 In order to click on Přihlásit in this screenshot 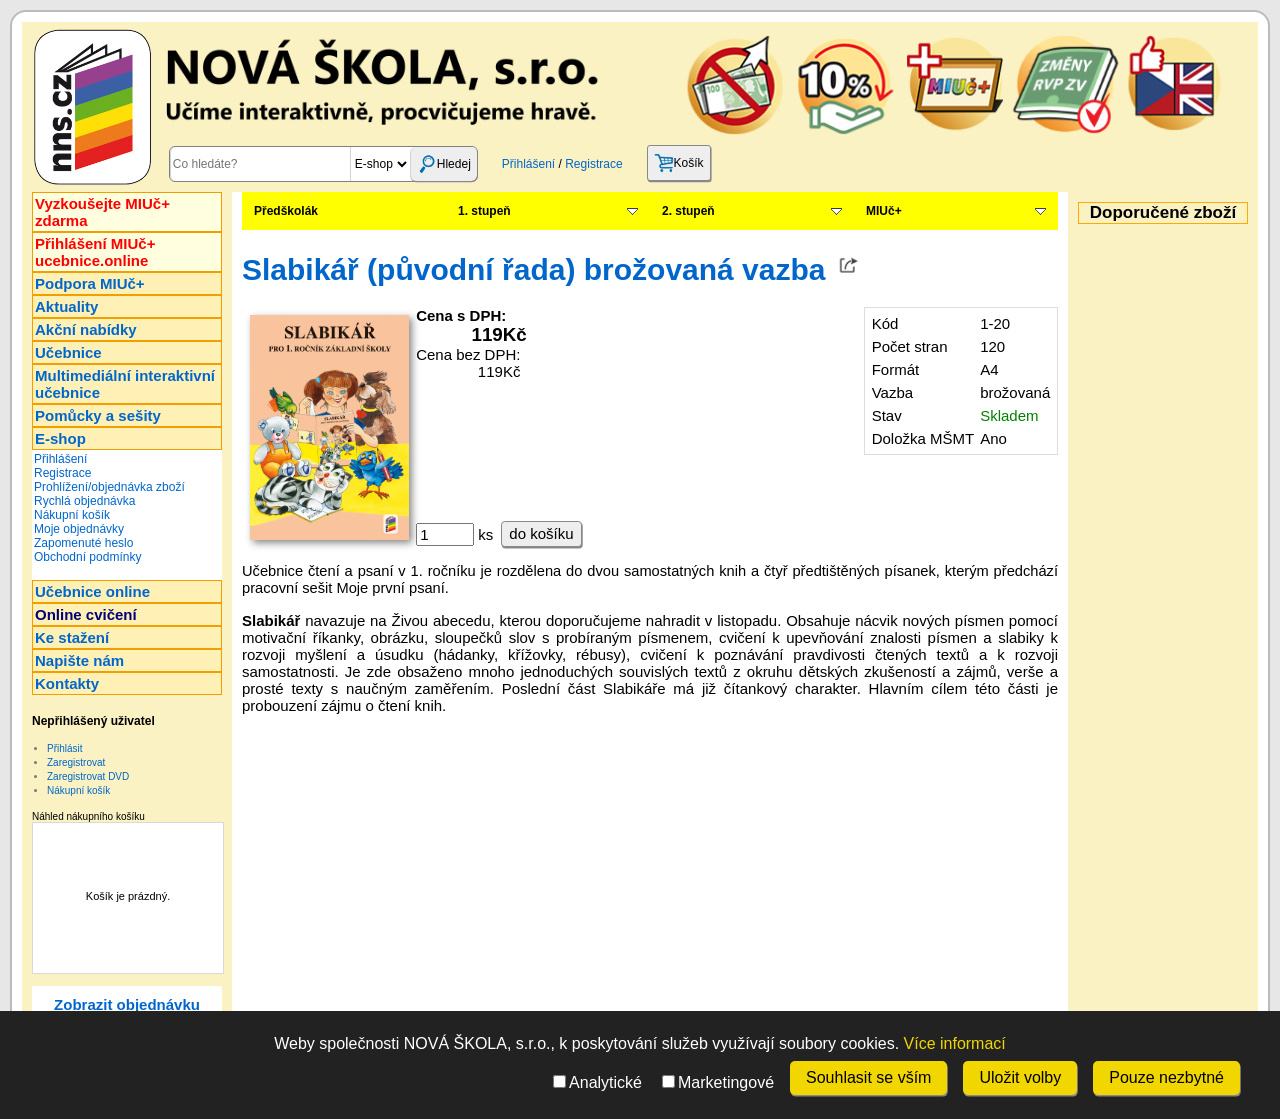, I will do `click(65, 748)`.